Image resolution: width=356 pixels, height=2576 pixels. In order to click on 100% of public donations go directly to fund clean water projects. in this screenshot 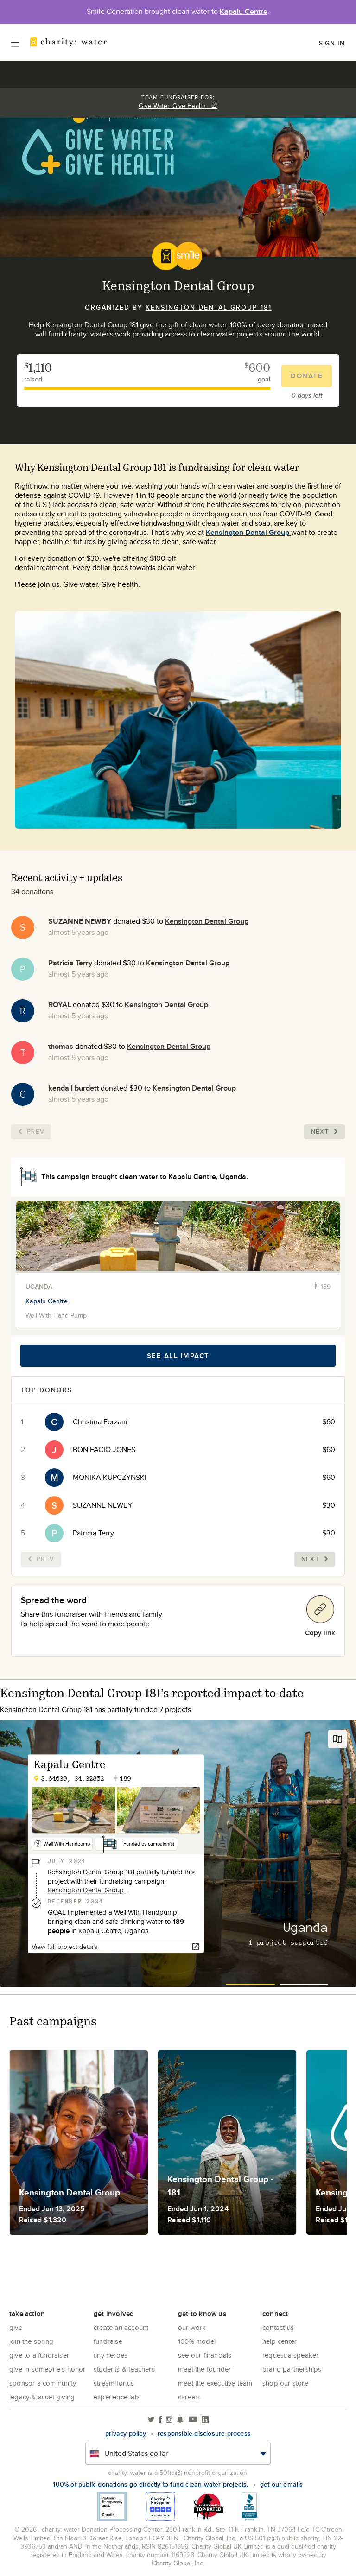, I will do `click(150, 2484)`.